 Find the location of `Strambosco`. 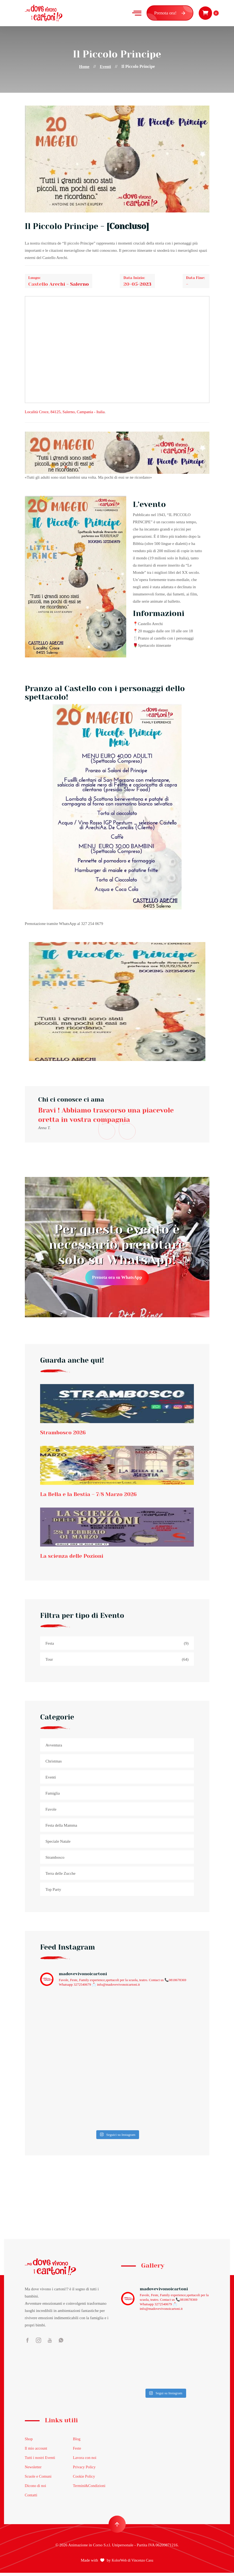

Strambosco is located at coordinates (54, 1861).